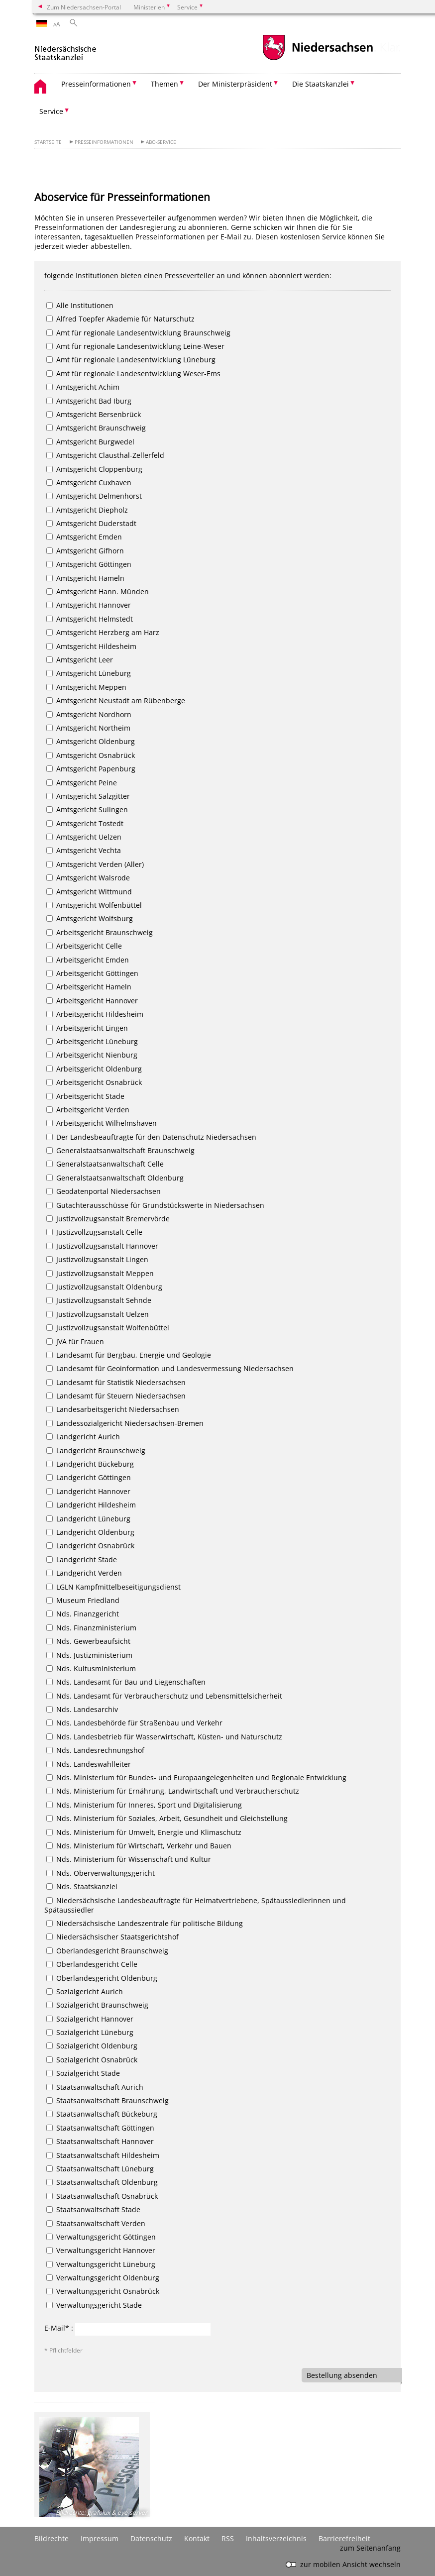 This screenshot has height=2576, width=435. I want to click on Staatsanwaltschaft Oldenburg, so click(102, 2182).